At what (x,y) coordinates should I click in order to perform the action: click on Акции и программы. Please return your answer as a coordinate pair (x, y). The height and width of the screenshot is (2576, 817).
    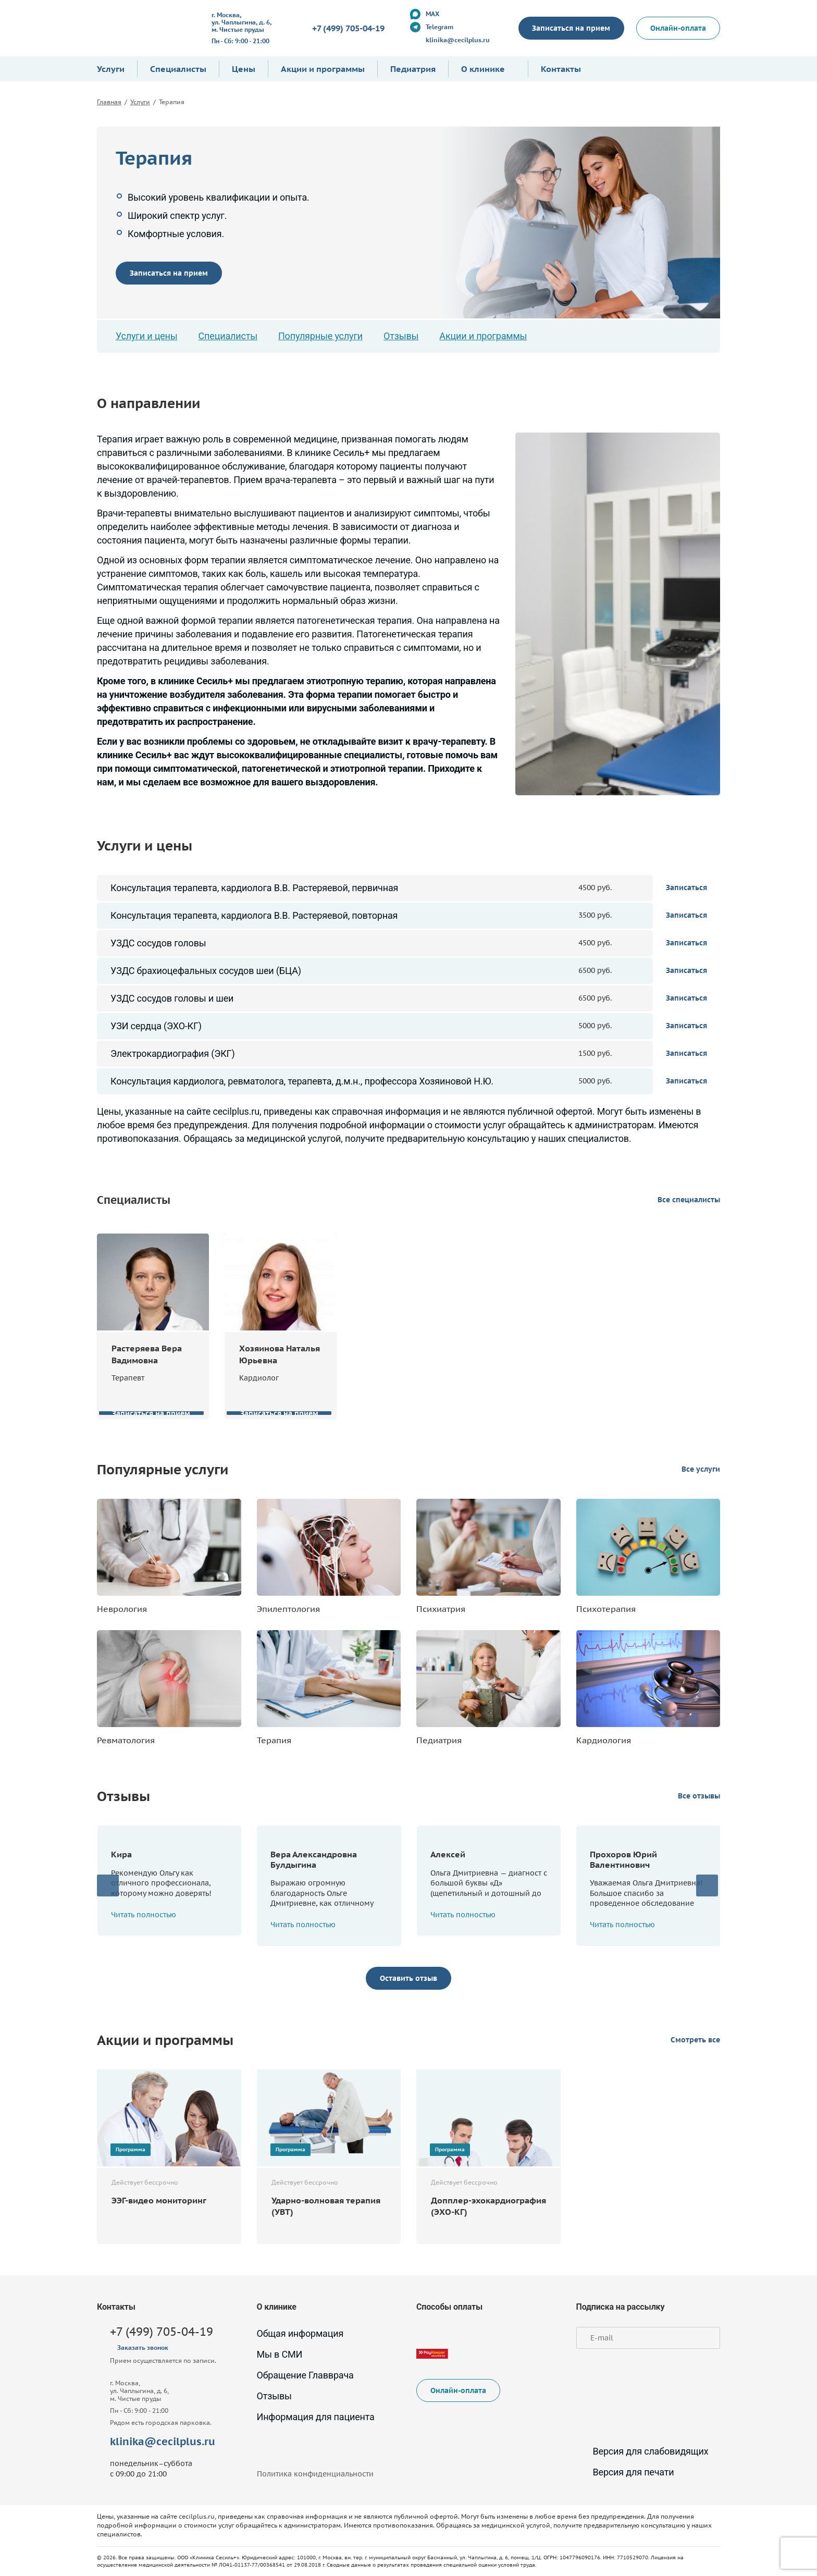
    Looking at the image, I should click on (323, 69).